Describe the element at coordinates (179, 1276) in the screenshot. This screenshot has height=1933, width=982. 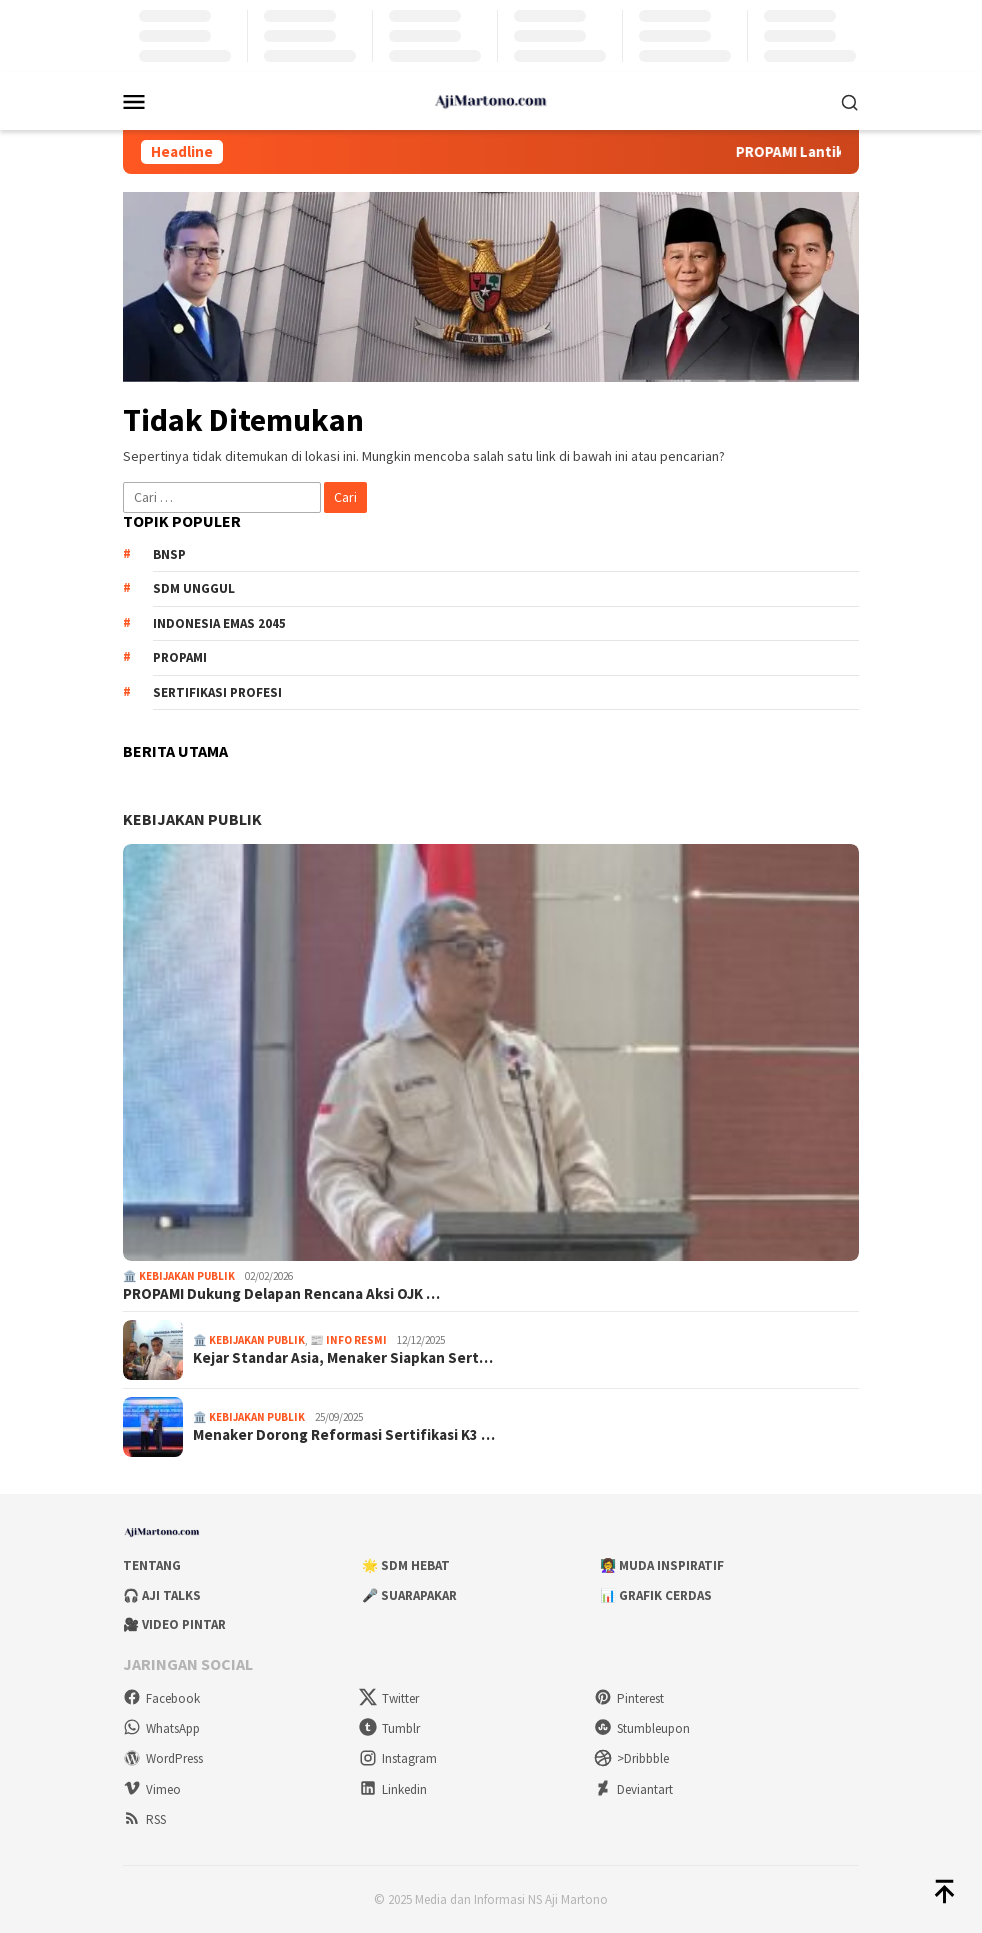
I see `🏛️ Kebijakan Publik` at that location.